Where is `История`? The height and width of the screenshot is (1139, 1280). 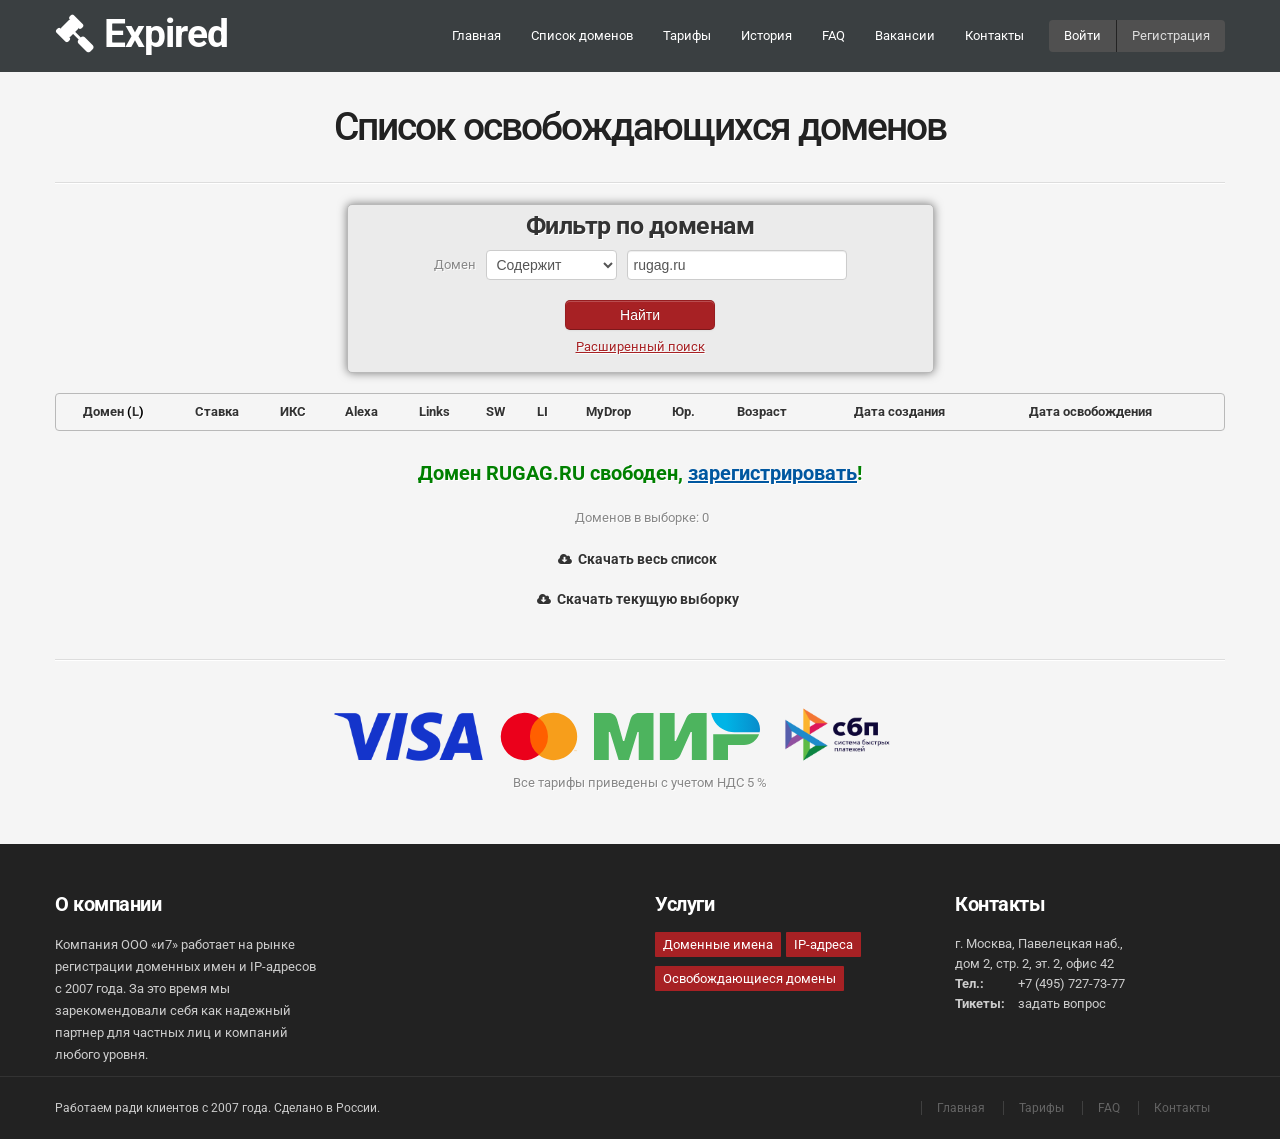 История is located at coordinates (766, 35).